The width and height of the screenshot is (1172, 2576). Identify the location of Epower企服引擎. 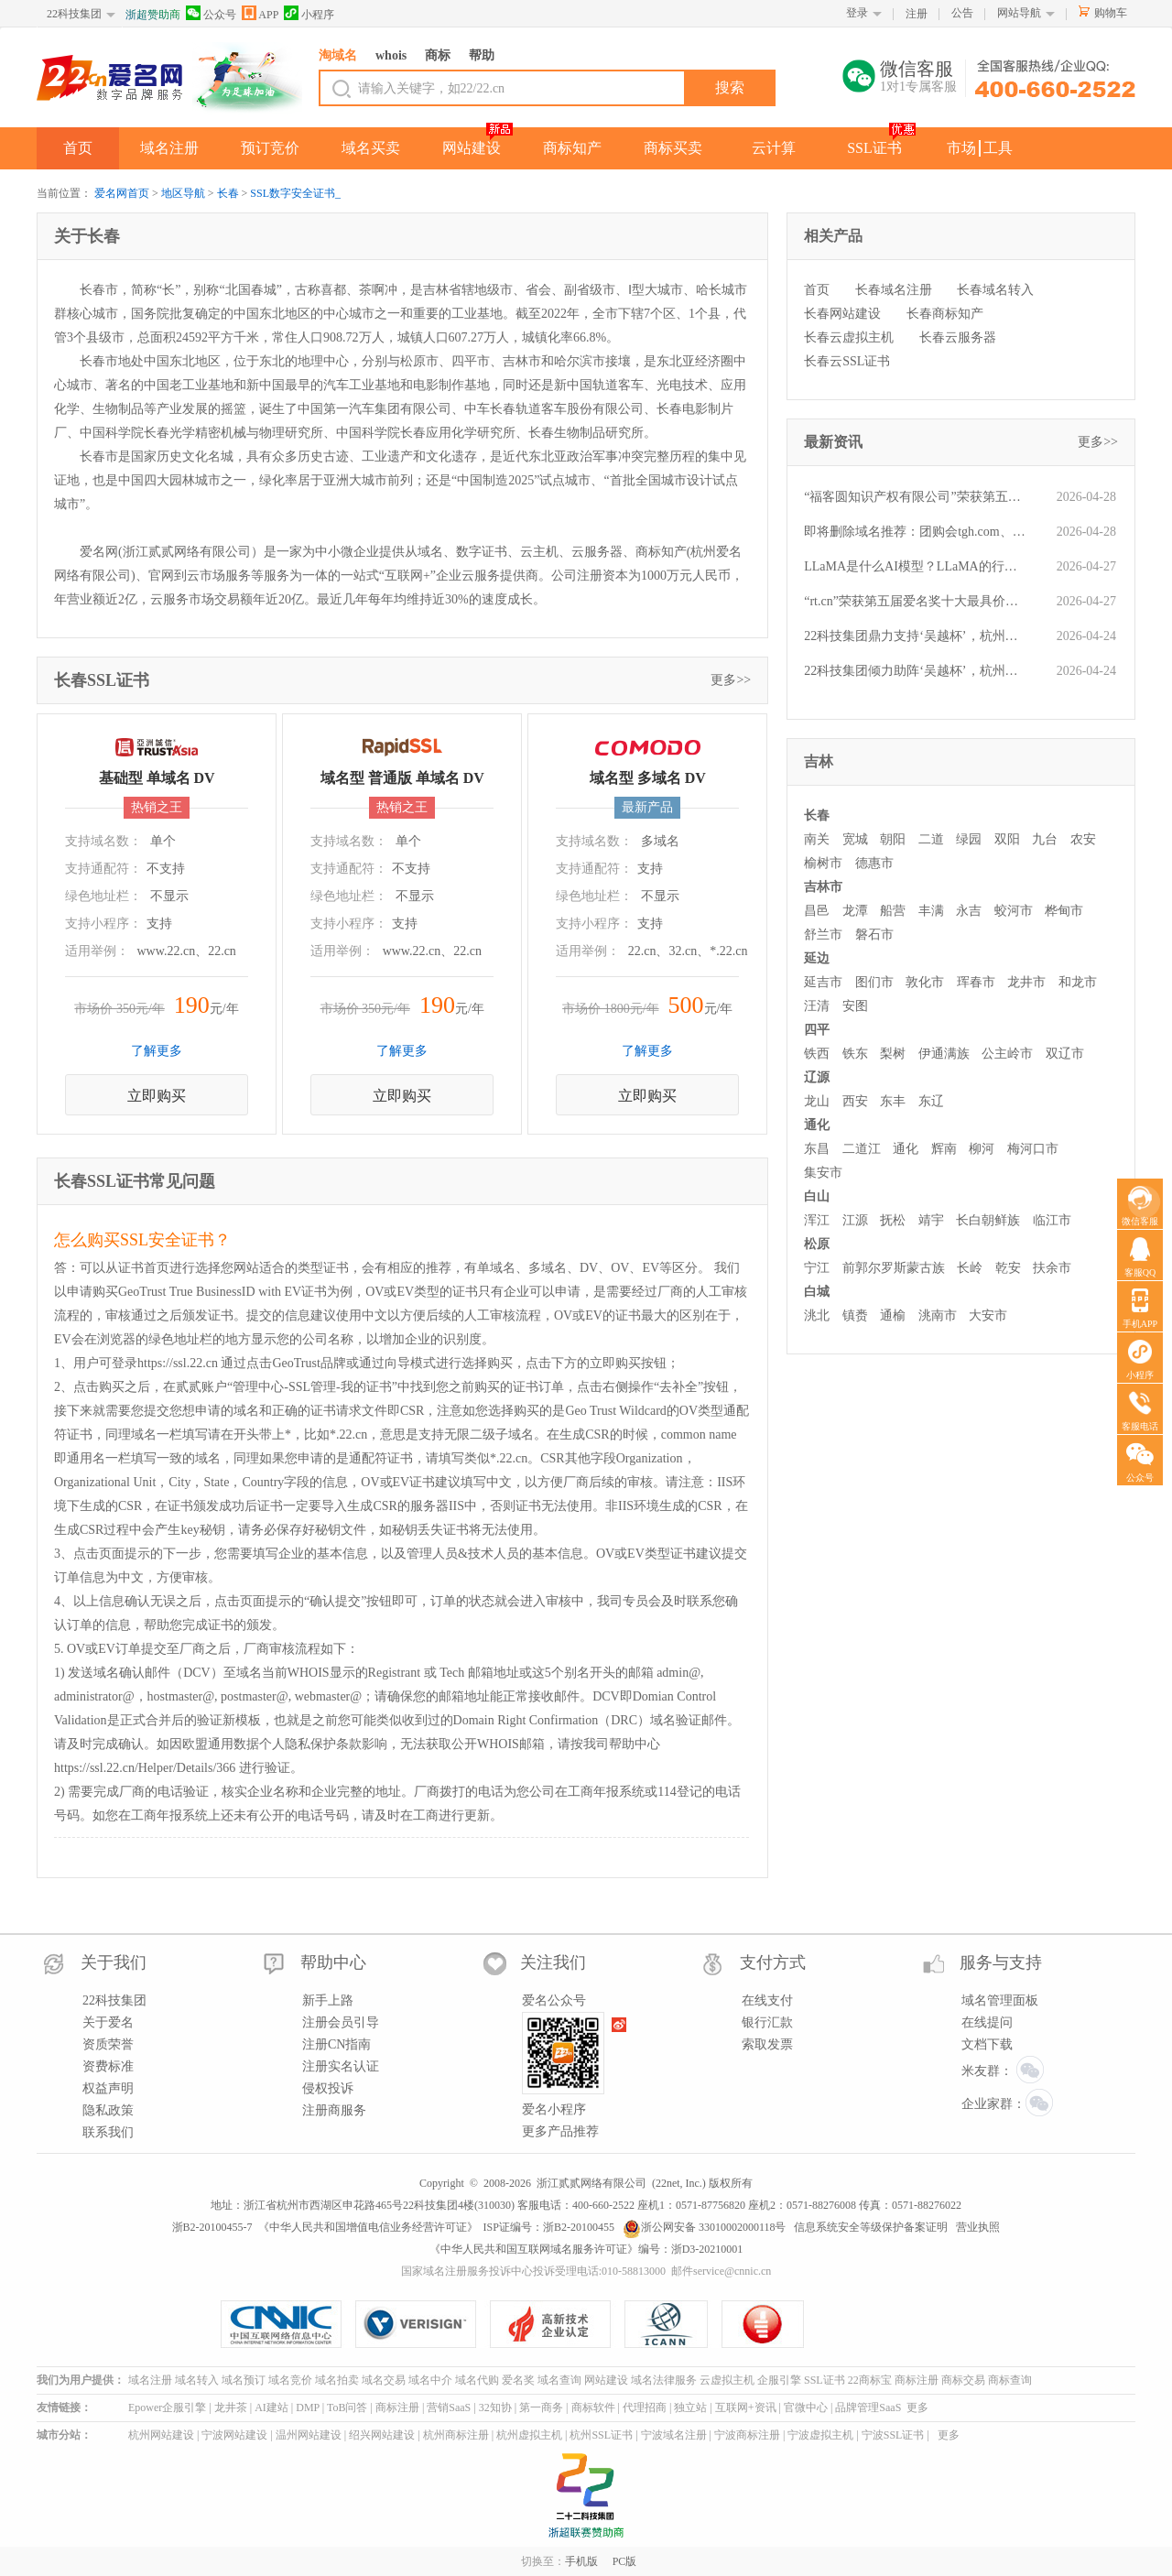
(167, 2407).